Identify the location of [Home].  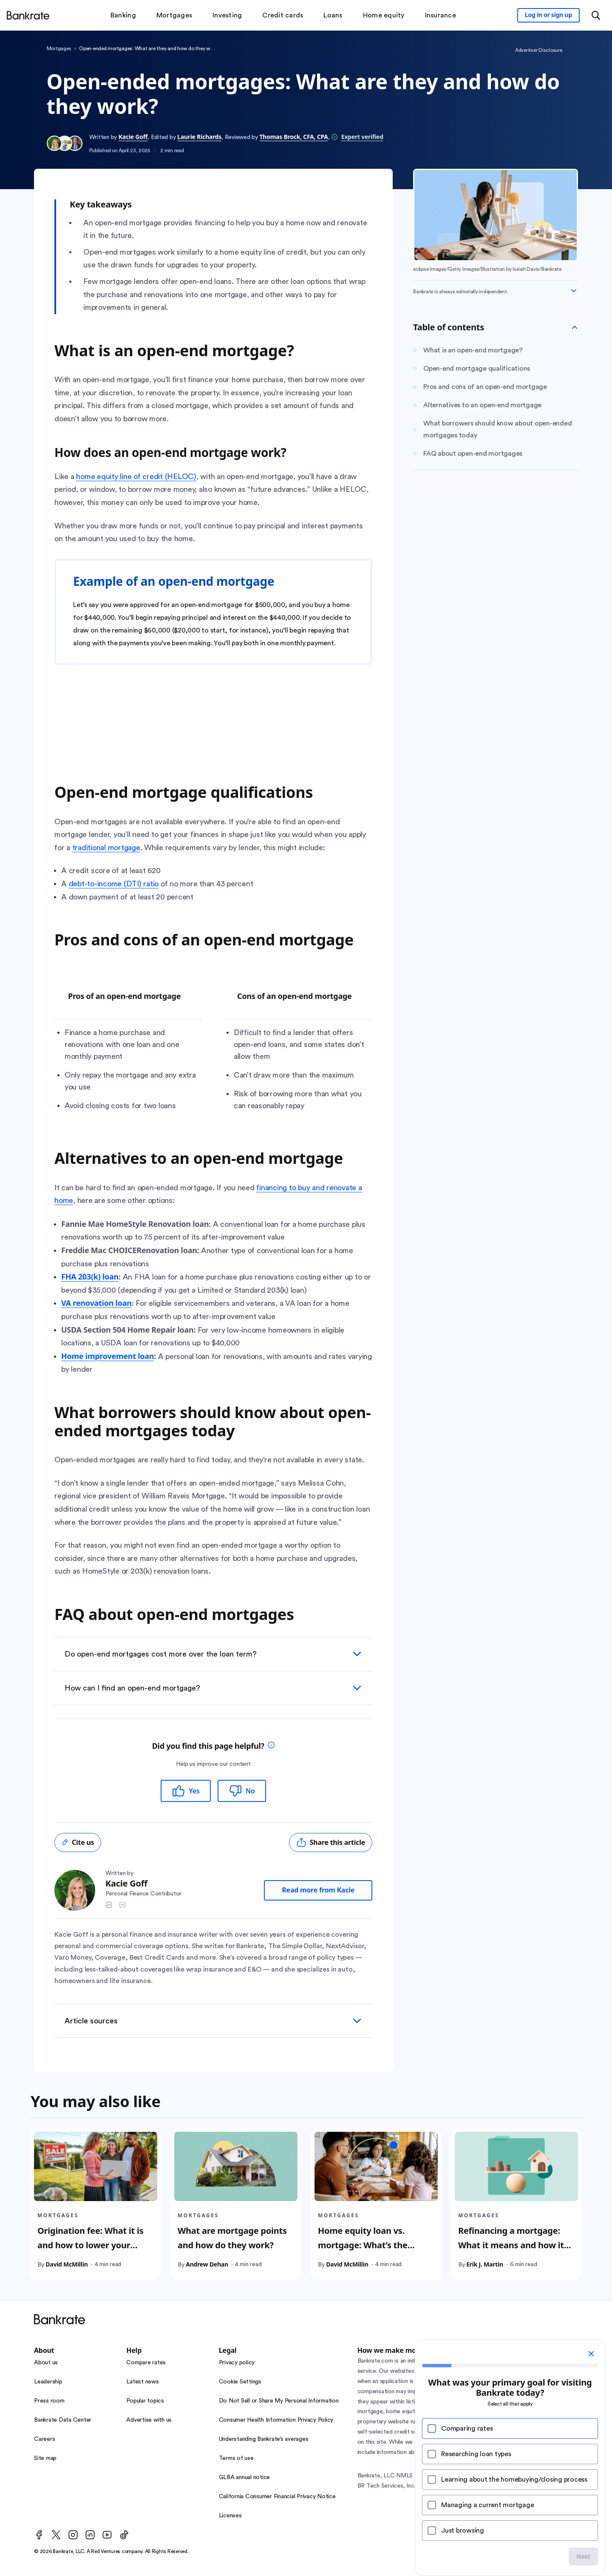
(28, 15).